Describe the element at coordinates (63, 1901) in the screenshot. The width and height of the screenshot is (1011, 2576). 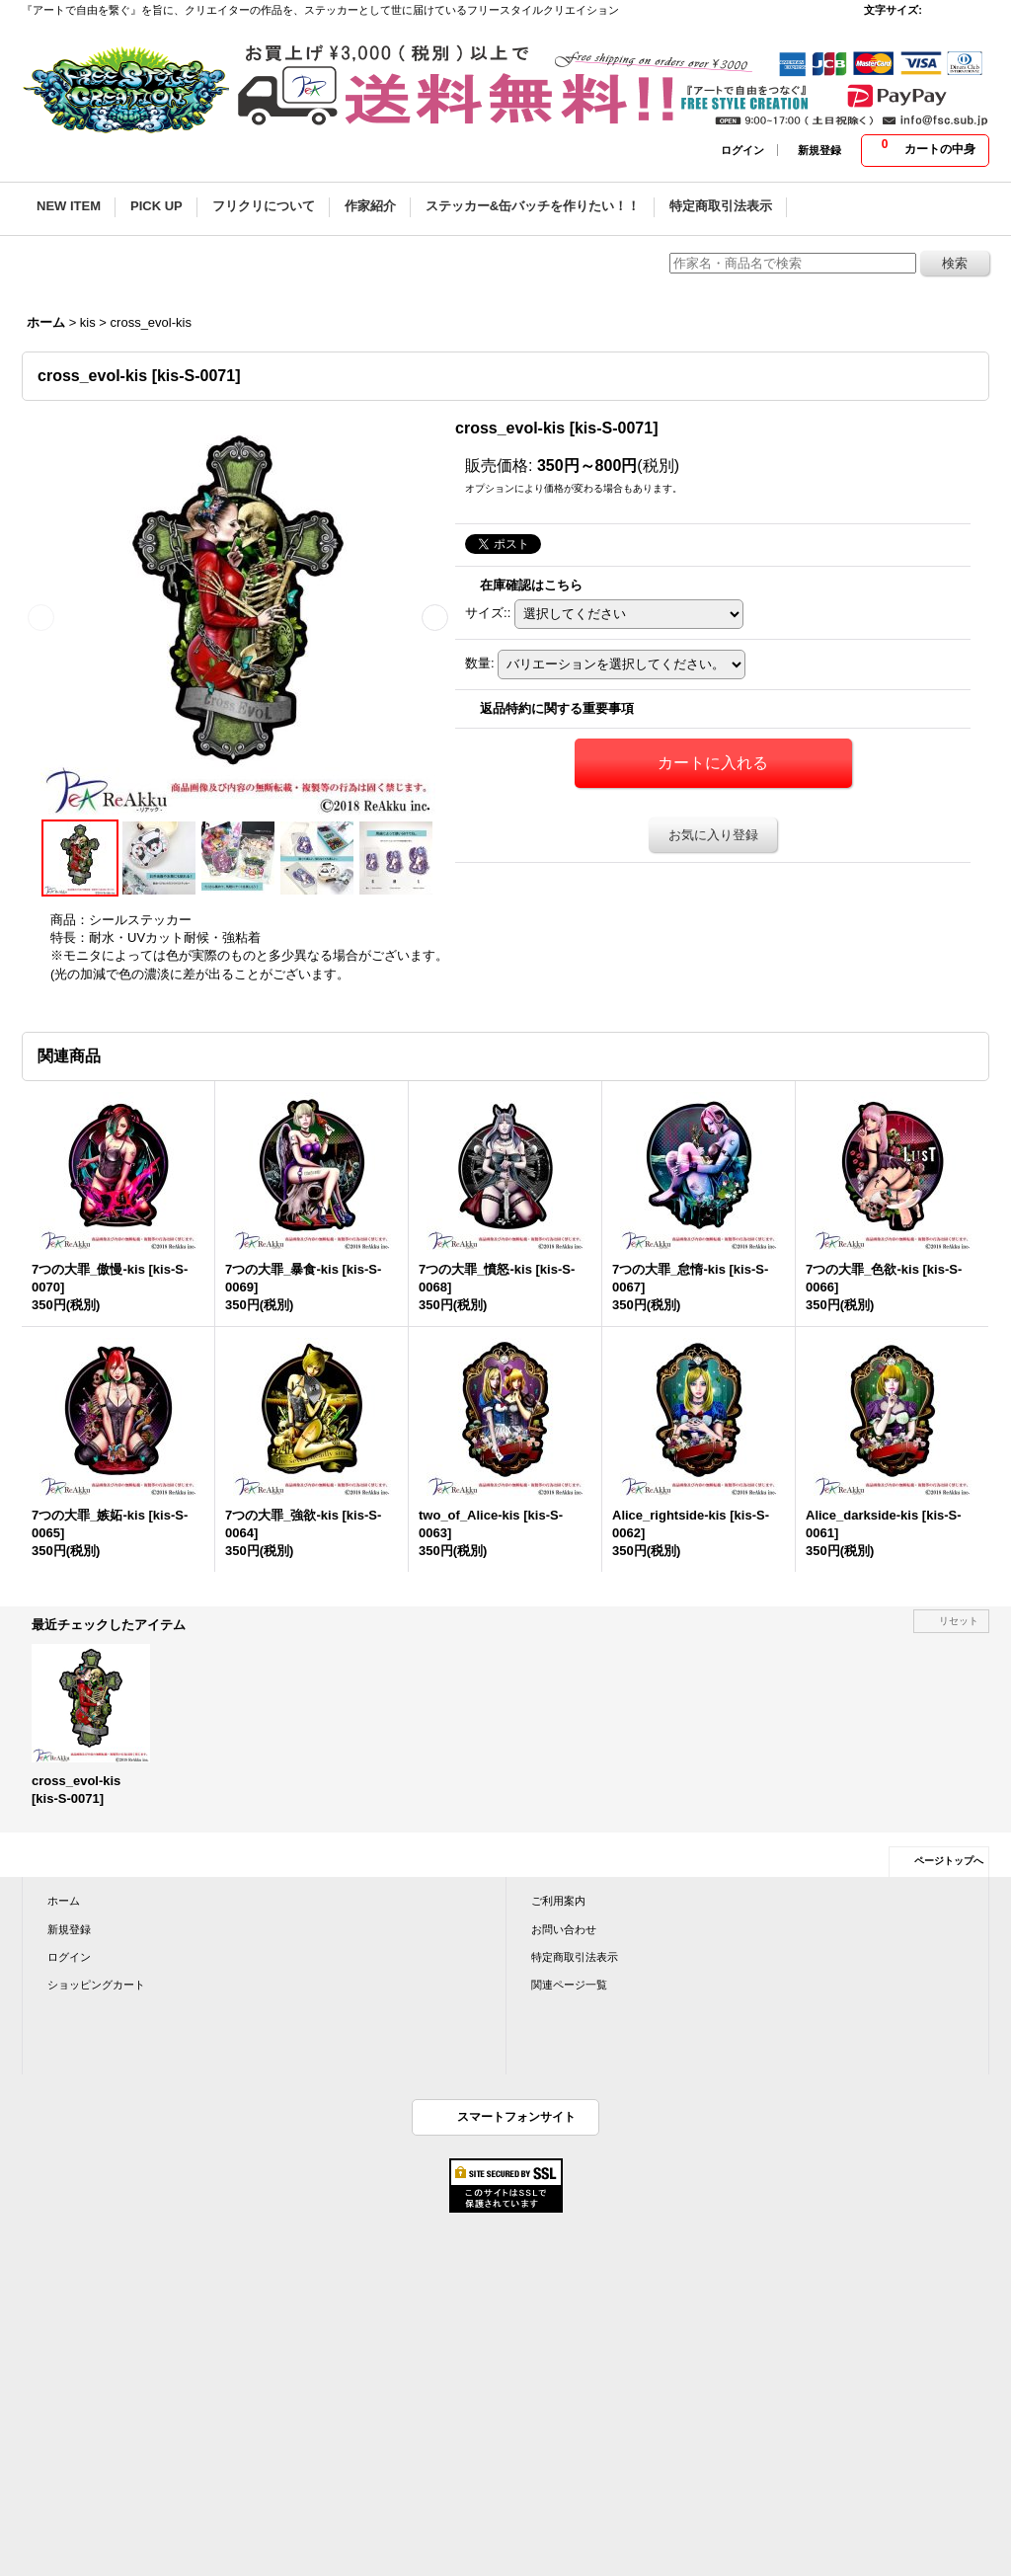
I see `ホーム` at that location.